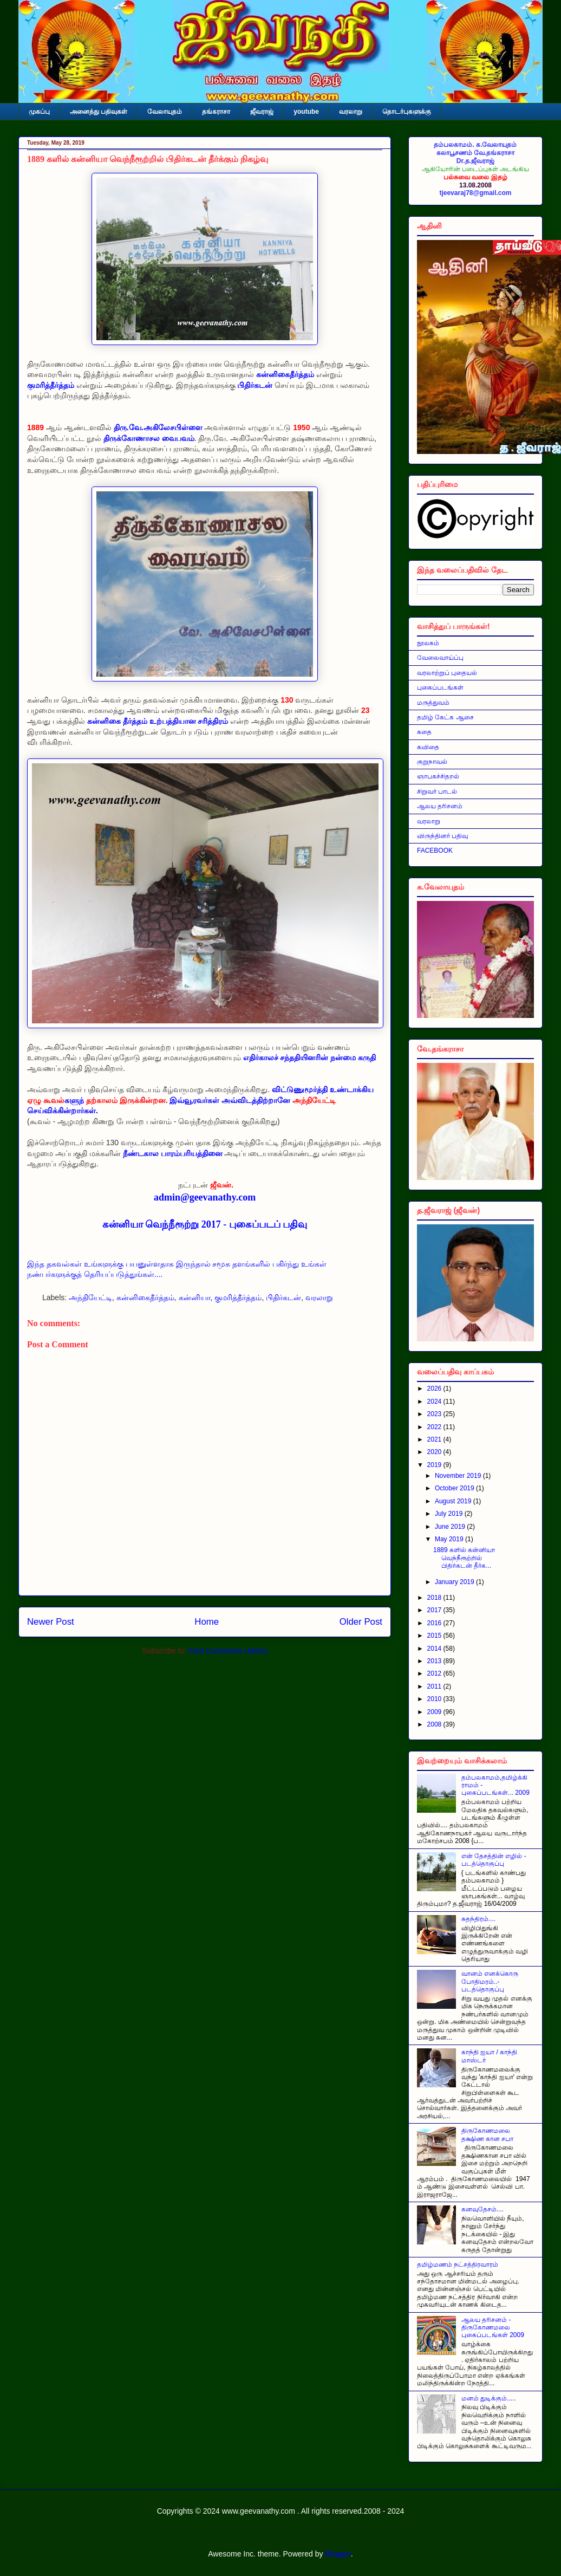 The image size is (561, 2576). I want to click on 2023, so click(435, 1414).